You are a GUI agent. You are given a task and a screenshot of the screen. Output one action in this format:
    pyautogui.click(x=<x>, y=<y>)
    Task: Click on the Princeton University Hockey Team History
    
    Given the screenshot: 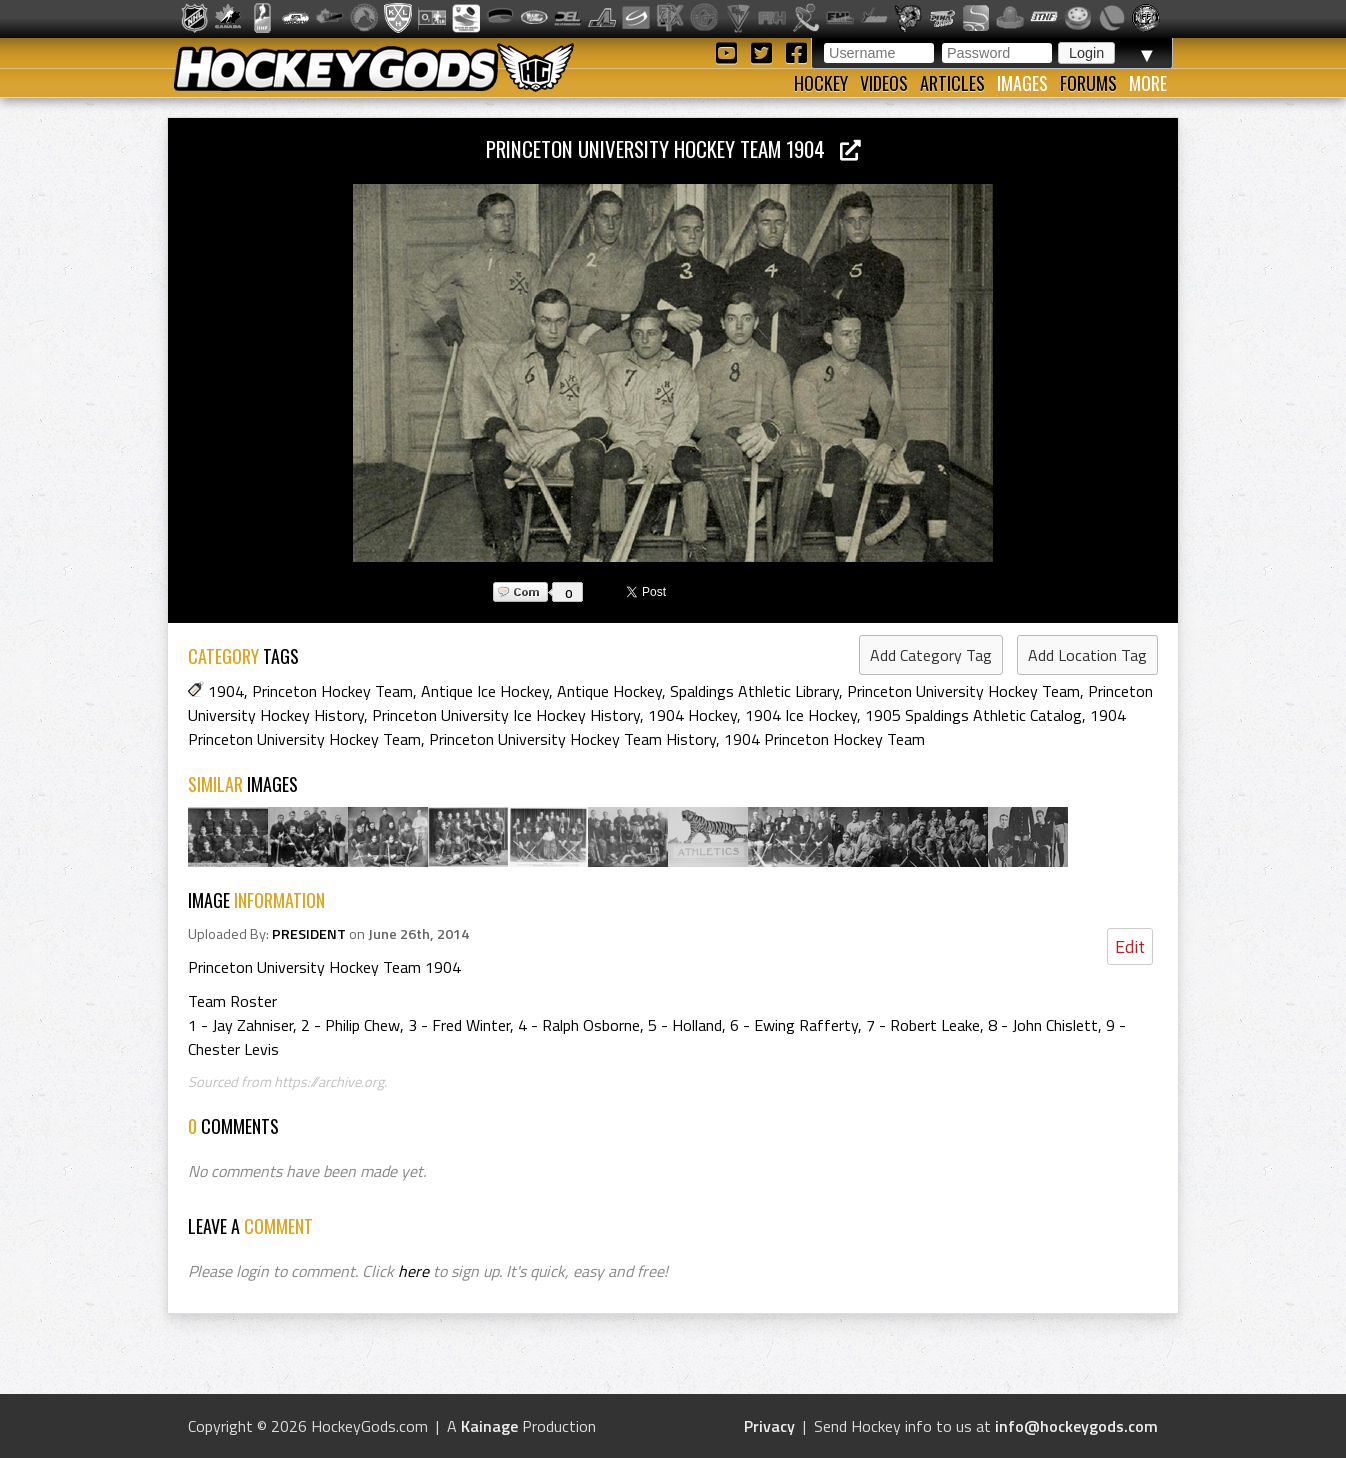 What is the action you would take?
    pyautogui.click(x=572, y=739)
    